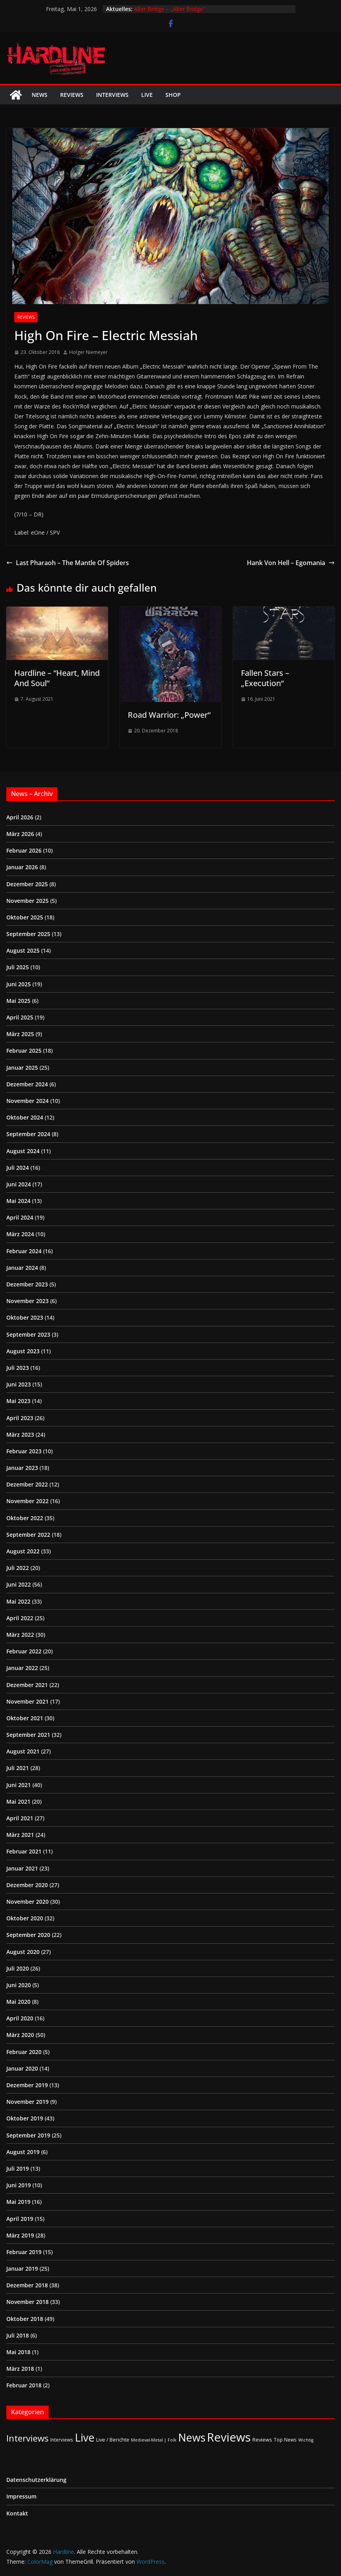 This screenshot has width=341, height=2576. Describe the element at coordinates (27, 1885) in the screenshot. I see `Dezember 2020` at that location.